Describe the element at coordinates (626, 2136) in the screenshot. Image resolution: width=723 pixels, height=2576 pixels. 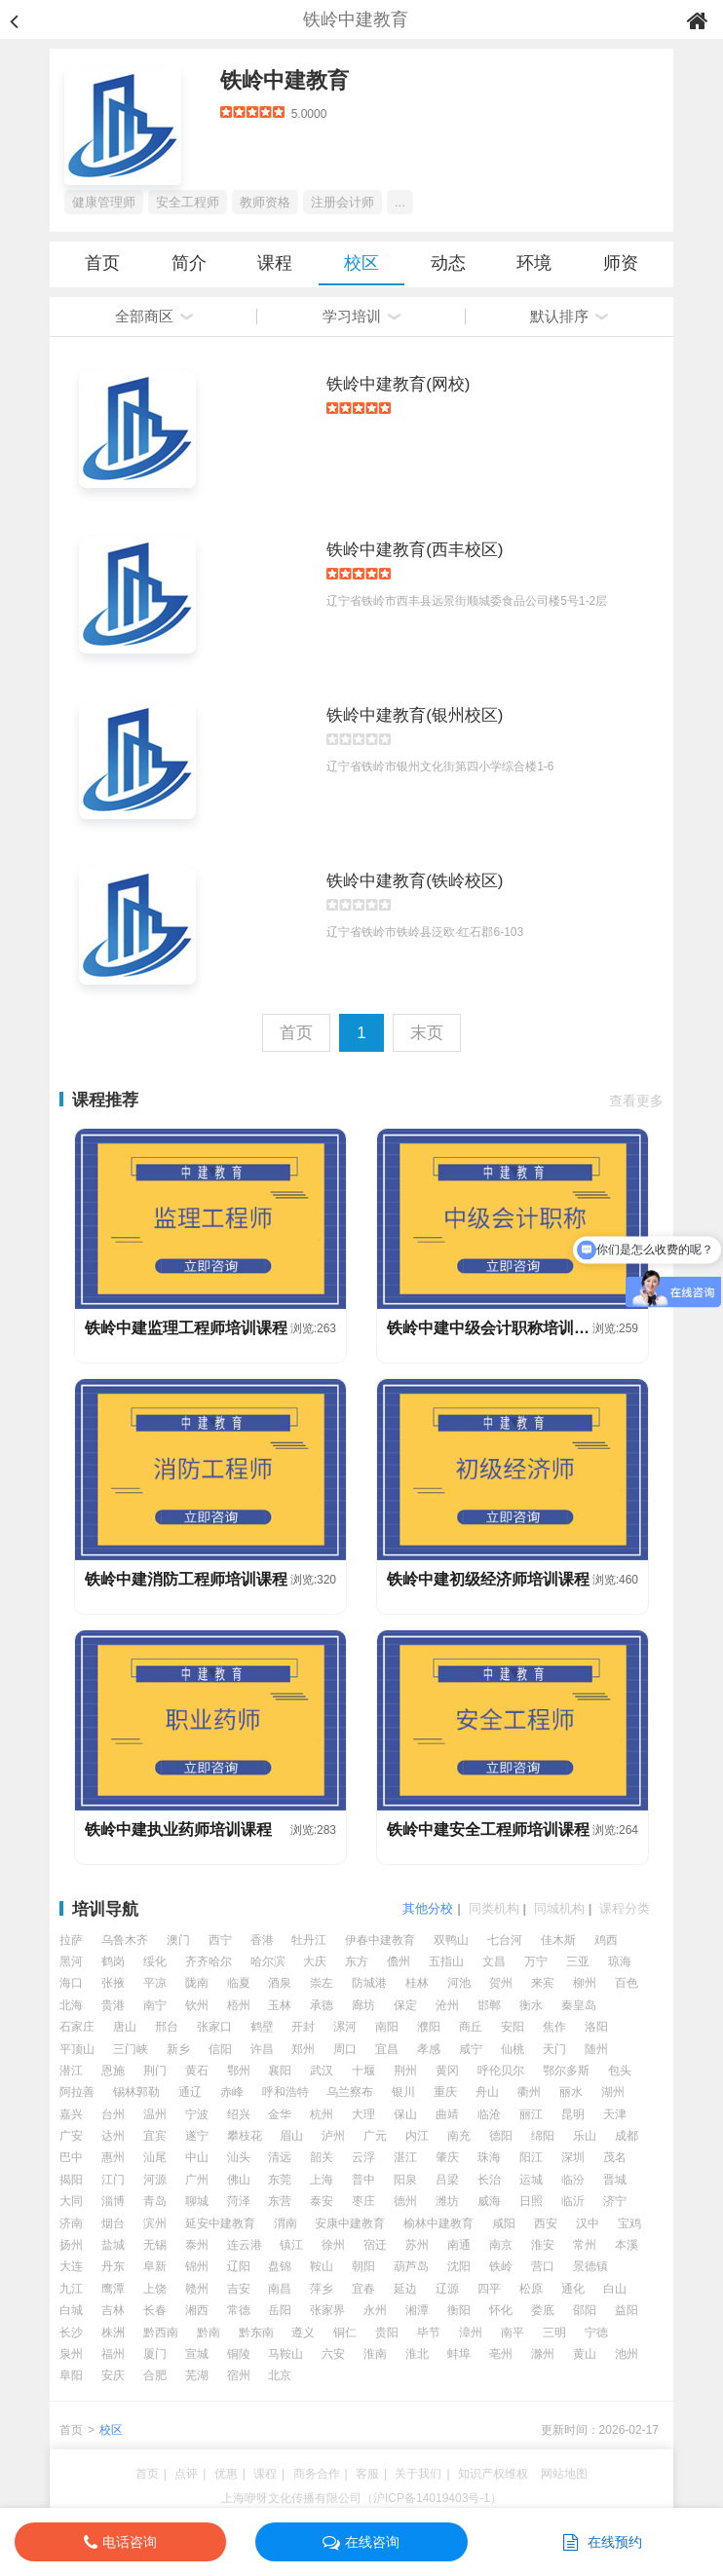
I see `成都` at that location.